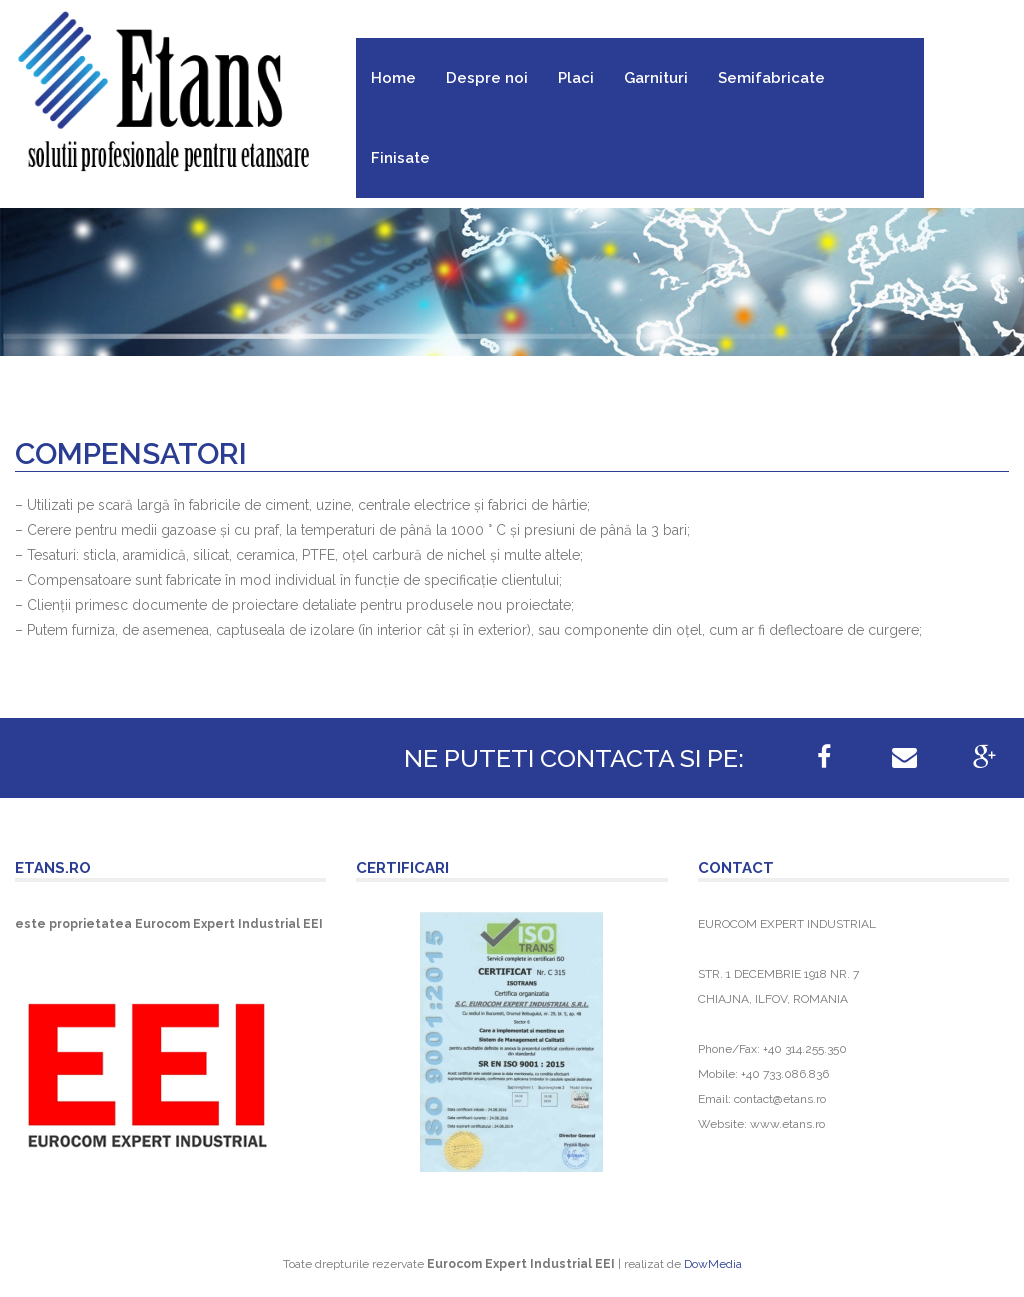 The width and height of the screenshot is (1024, 1297). What do you see at coordinates (656, 78) in the screenshot?
I see `Garnituri` at bounding box center [656, 78].